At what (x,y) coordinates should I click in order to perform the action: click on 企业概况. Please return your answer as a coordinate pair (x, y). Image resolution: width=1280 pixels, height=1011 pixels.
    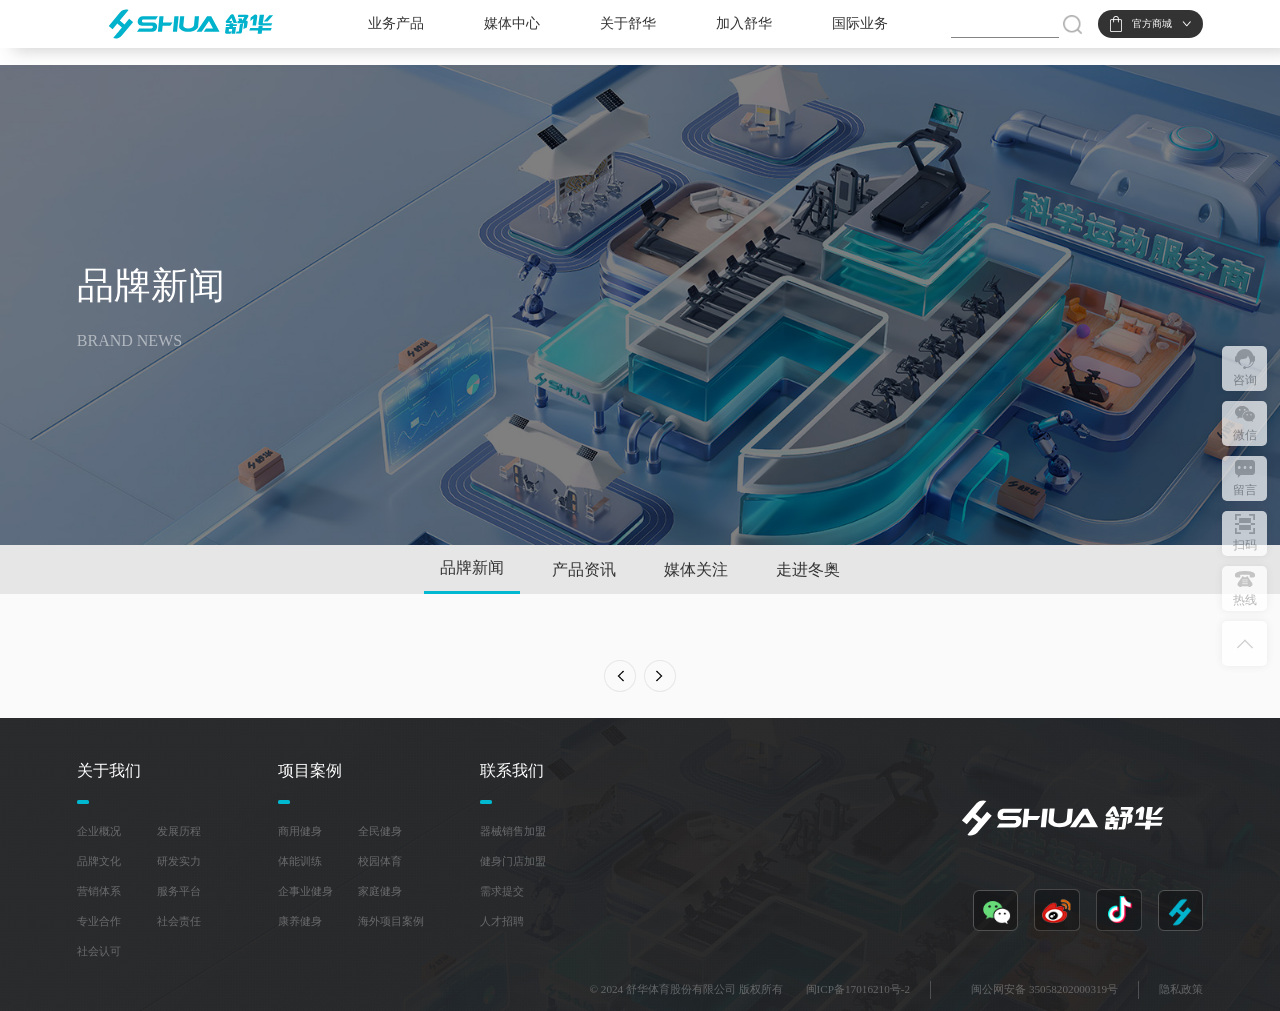
    Looking at the image, I should click on (99, 831).